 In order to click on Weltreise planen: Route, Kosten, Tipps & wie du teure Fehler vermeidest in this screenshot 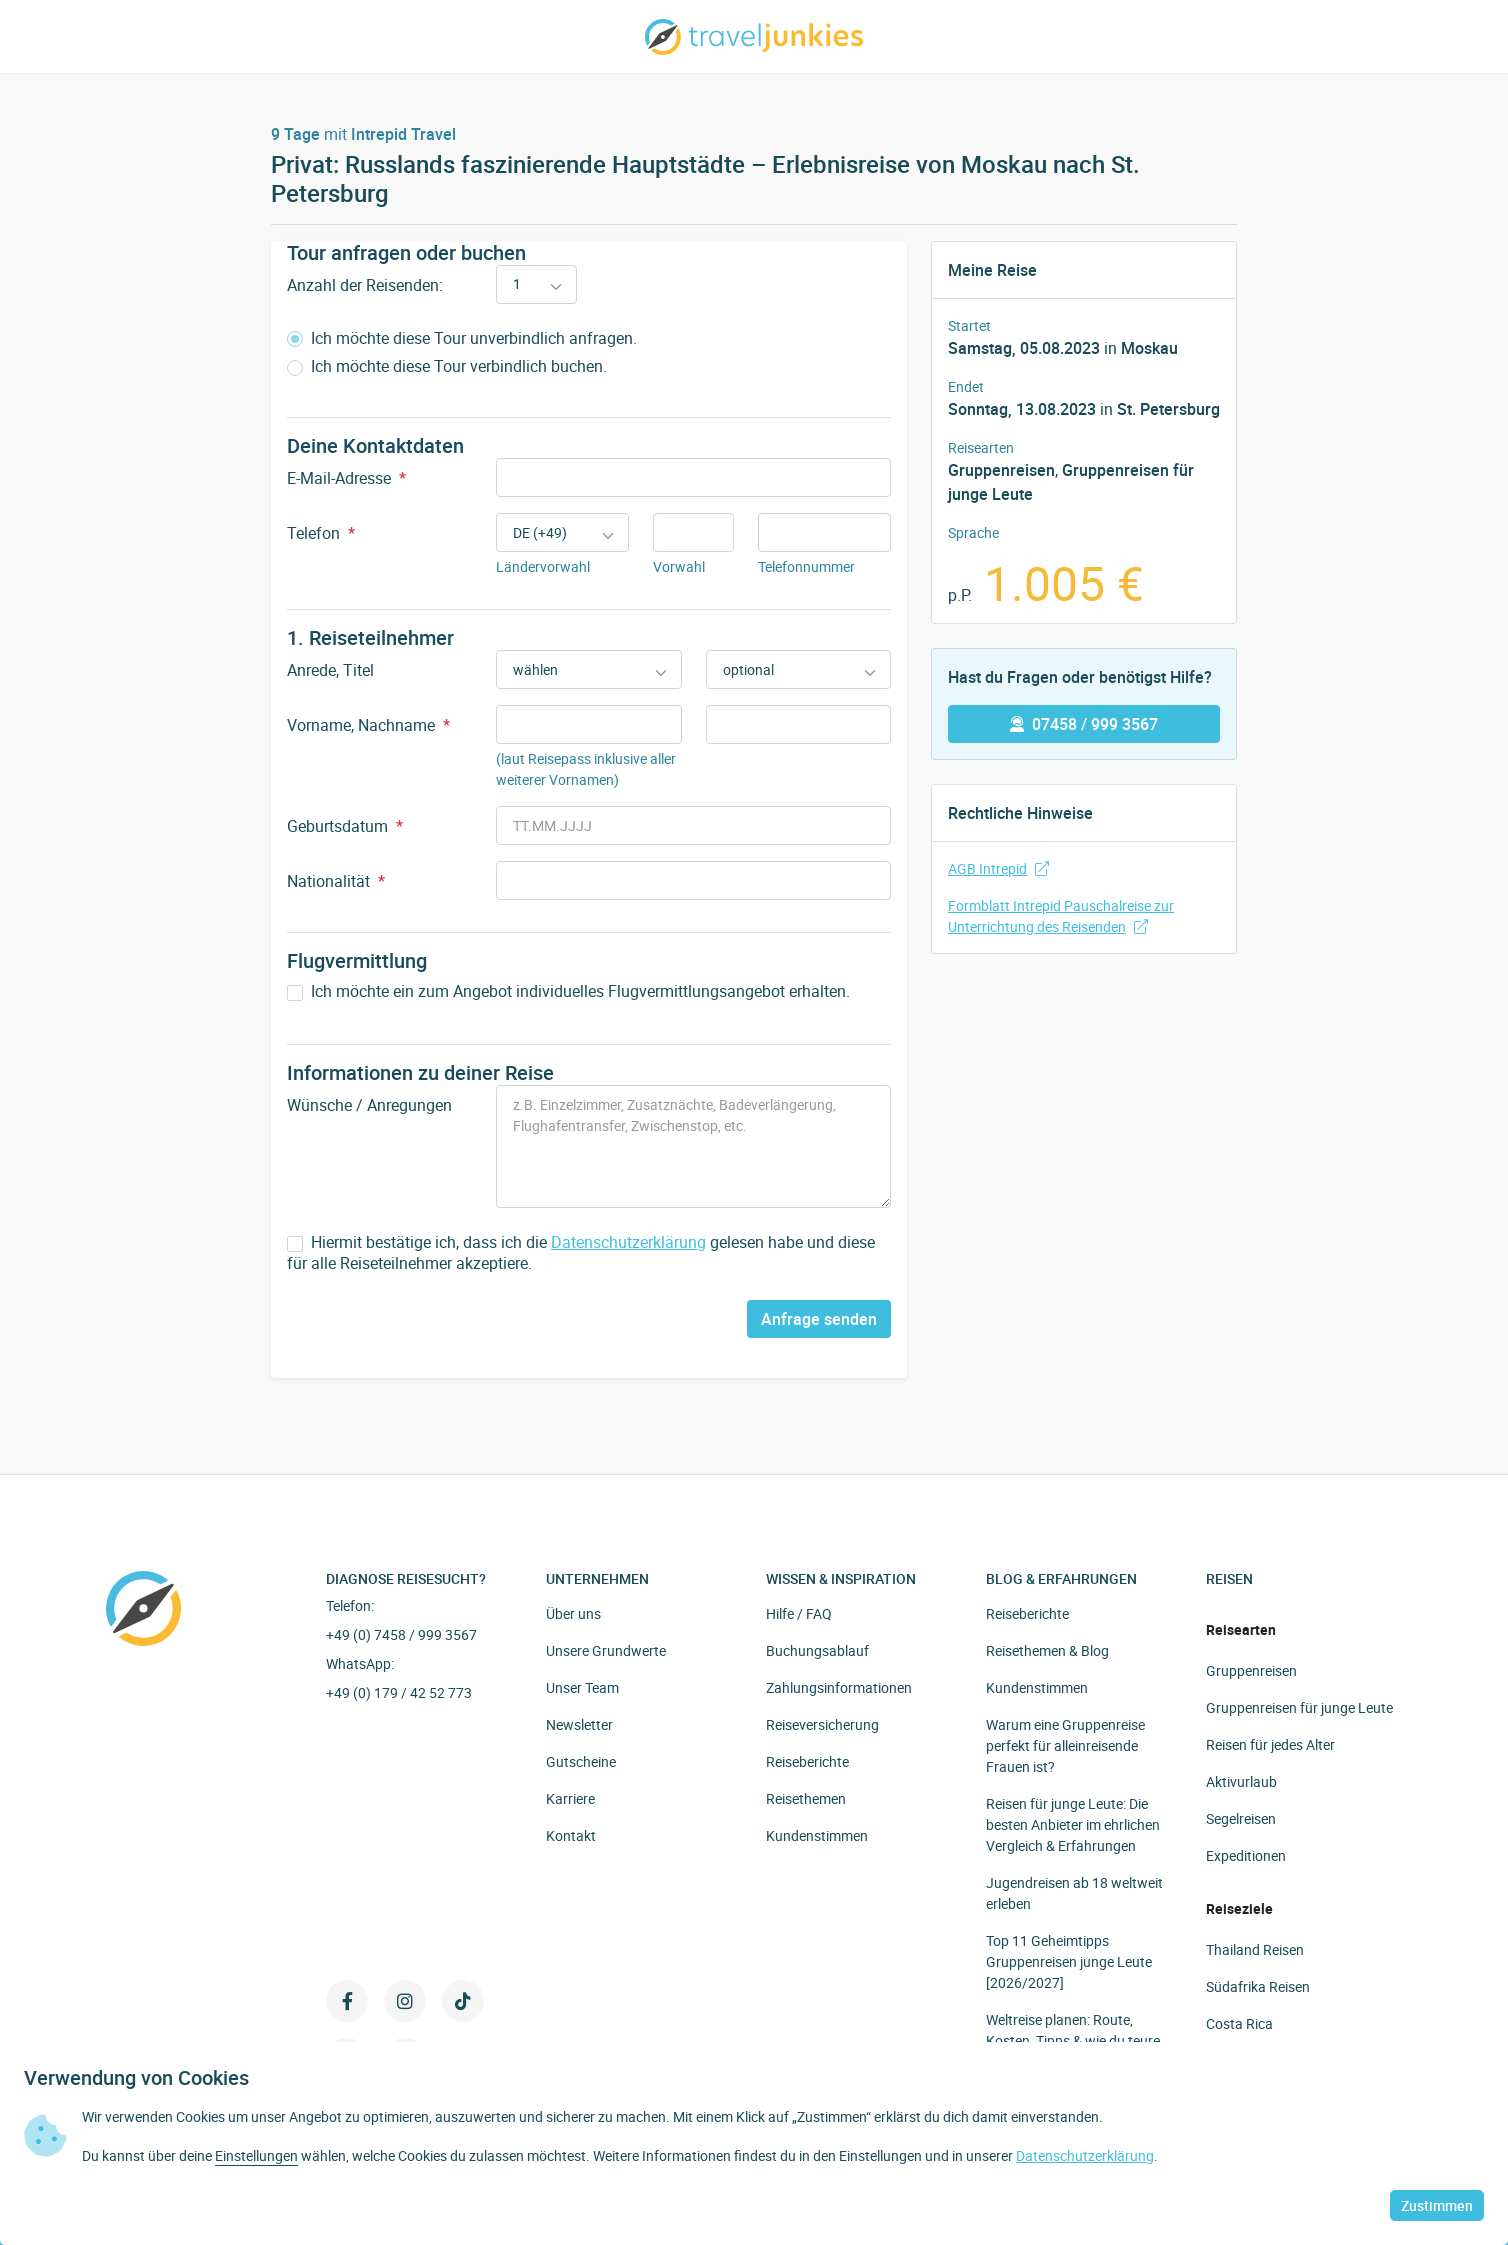, I will do `click(1073, 2040)`.